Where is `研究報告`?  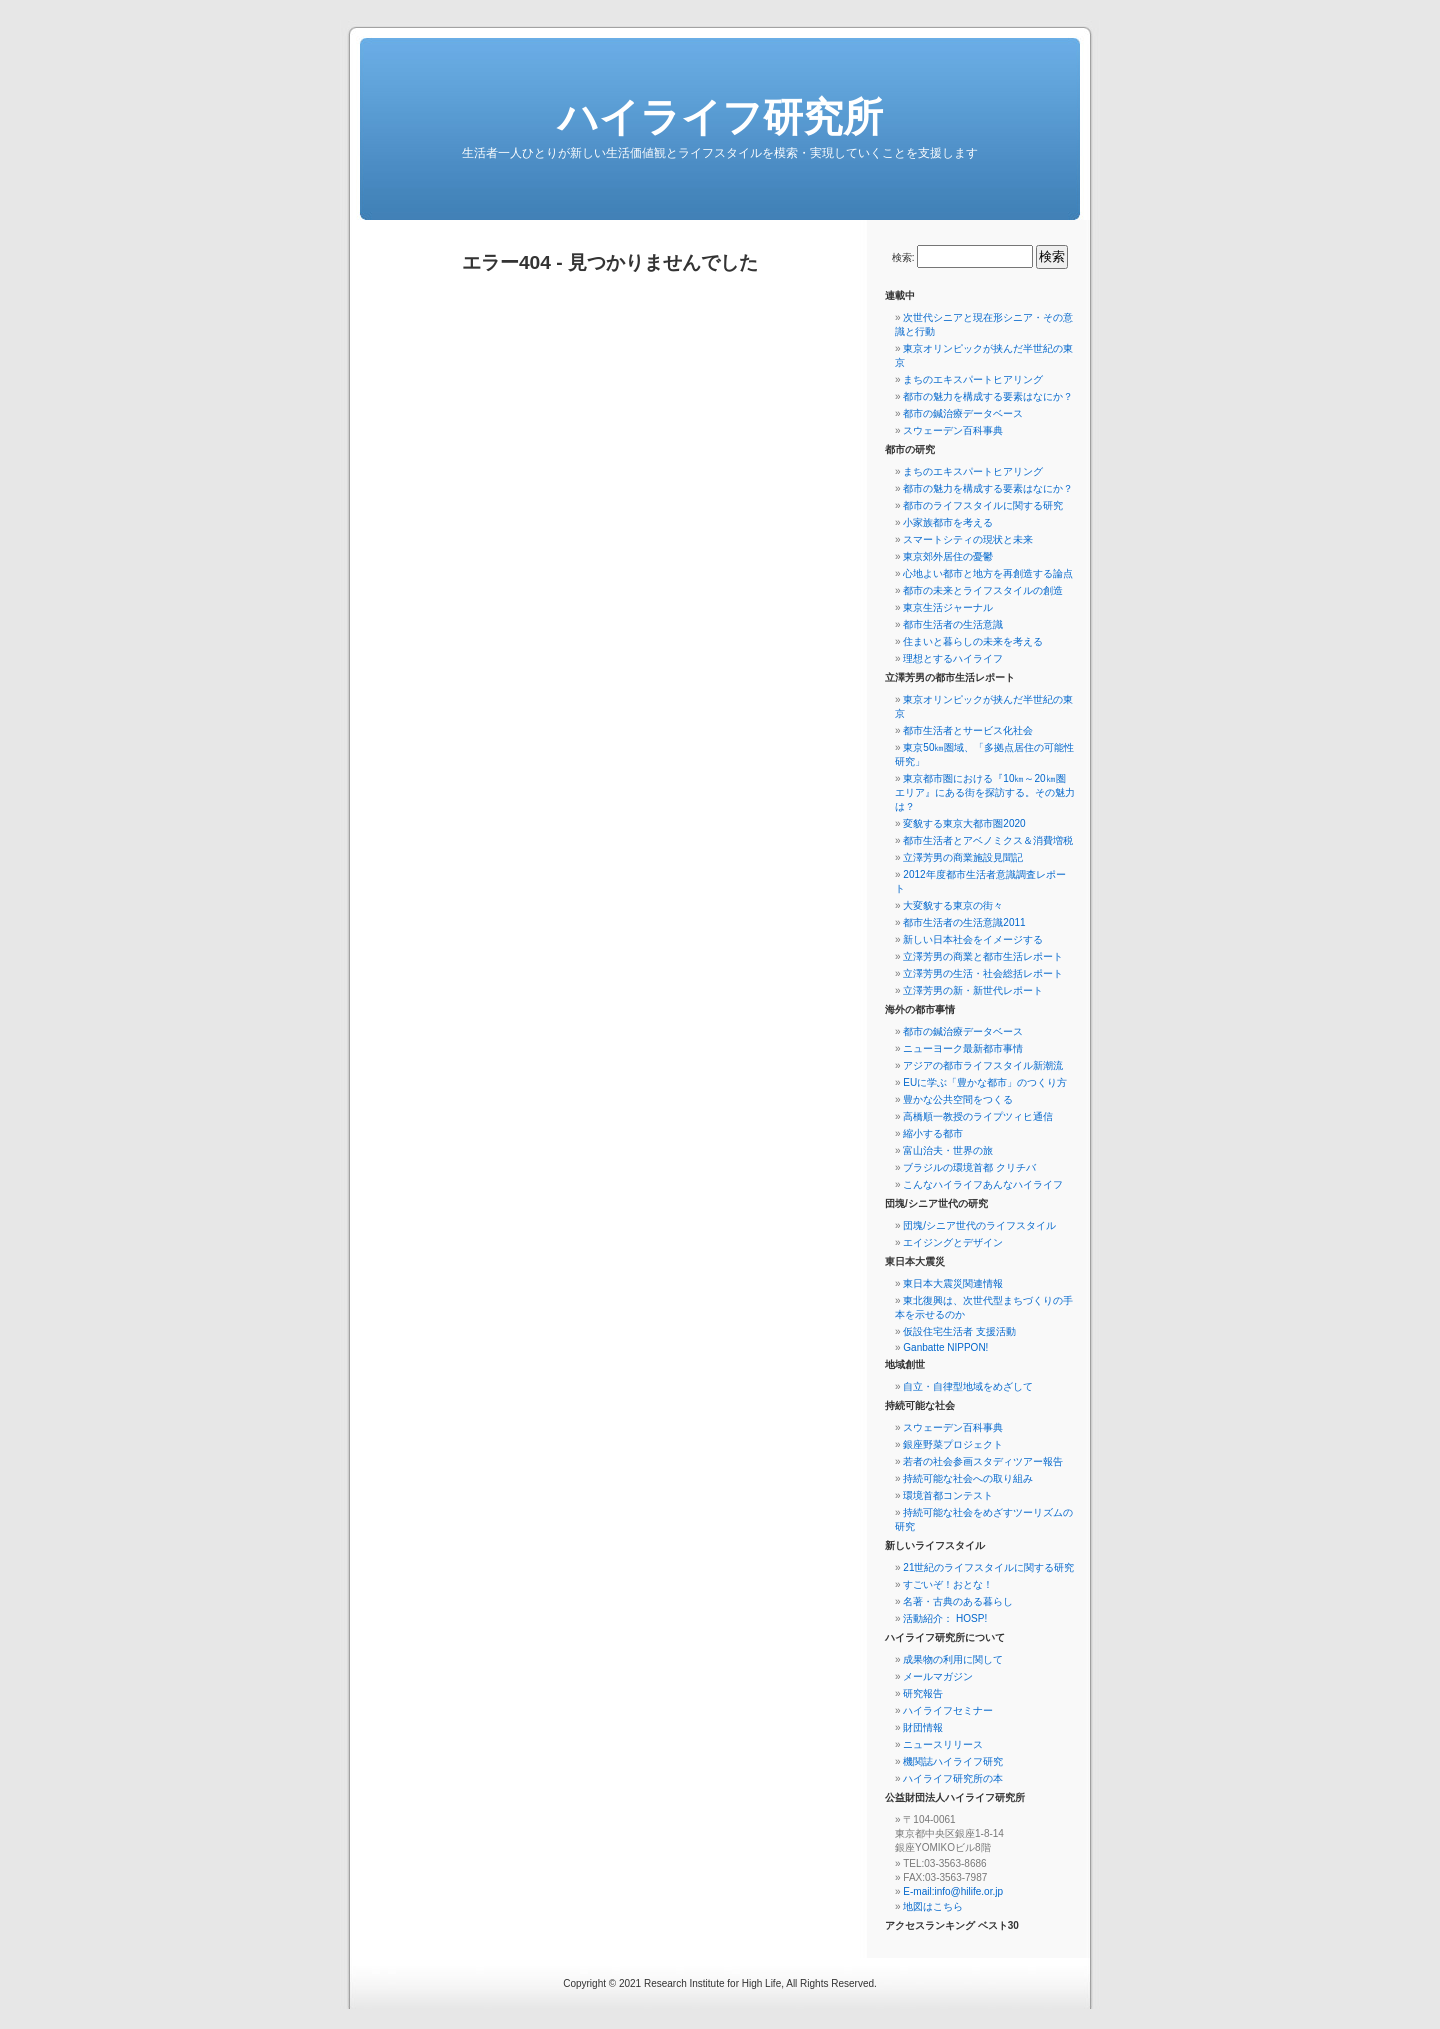 研究報告 is located at coordinates (923, 1693).